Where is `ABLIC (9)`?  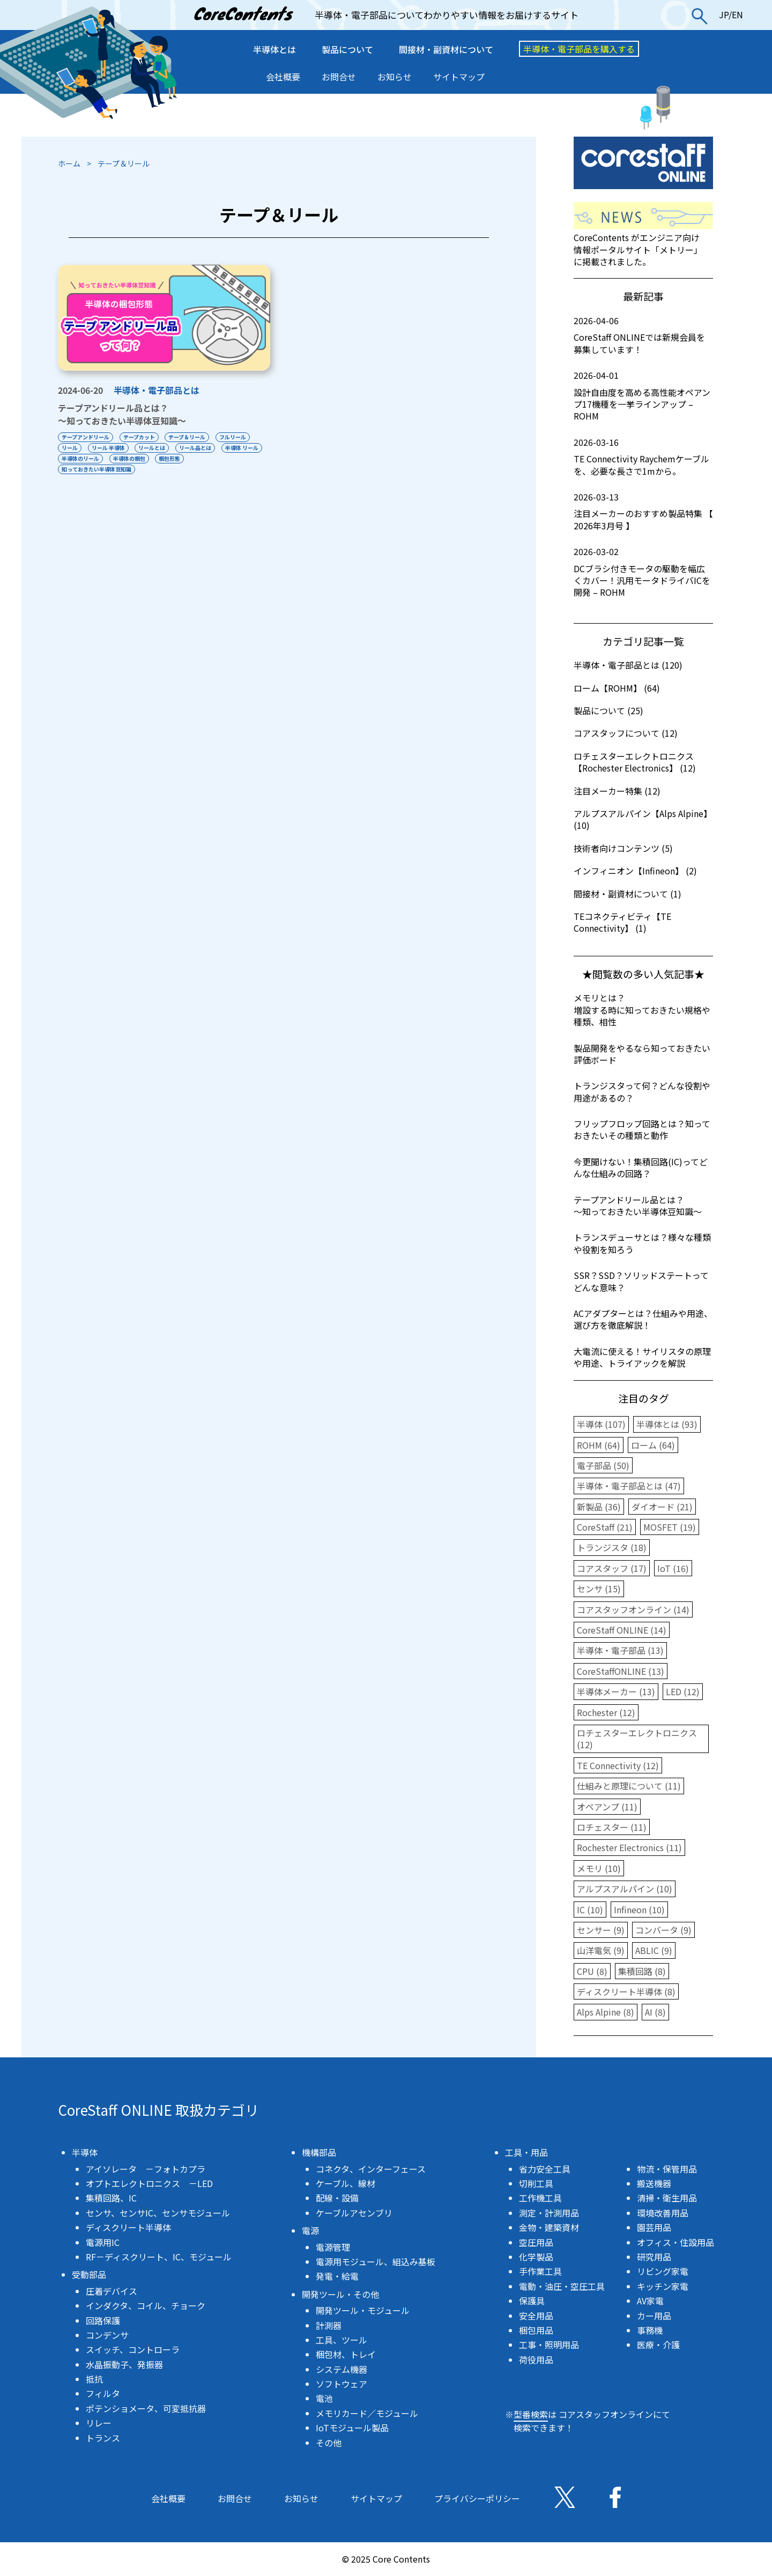 ABLIC (9) is located at coordinates (653, 1950).